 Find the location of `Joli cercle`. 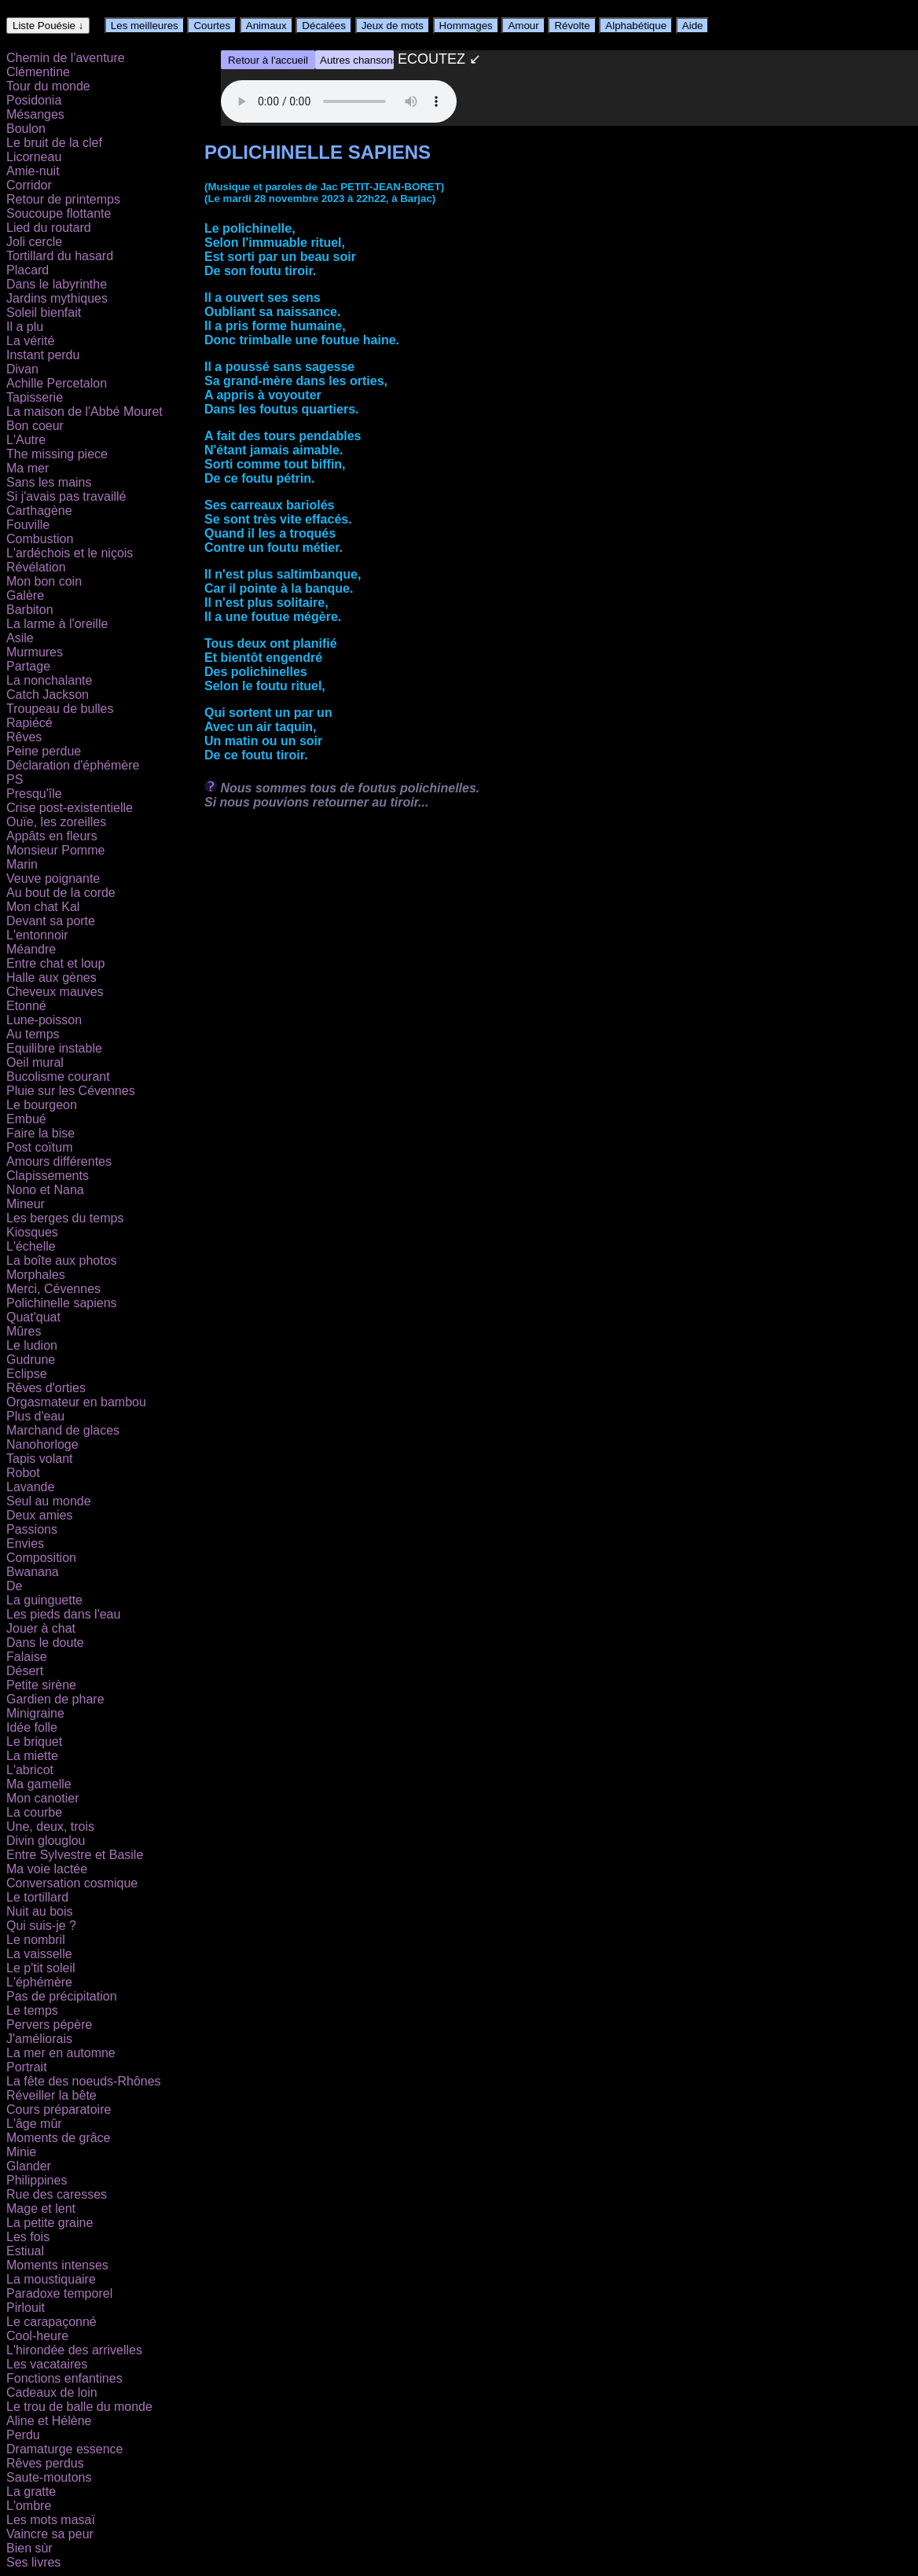

Joli cercle is located at coordinates (34, 241).